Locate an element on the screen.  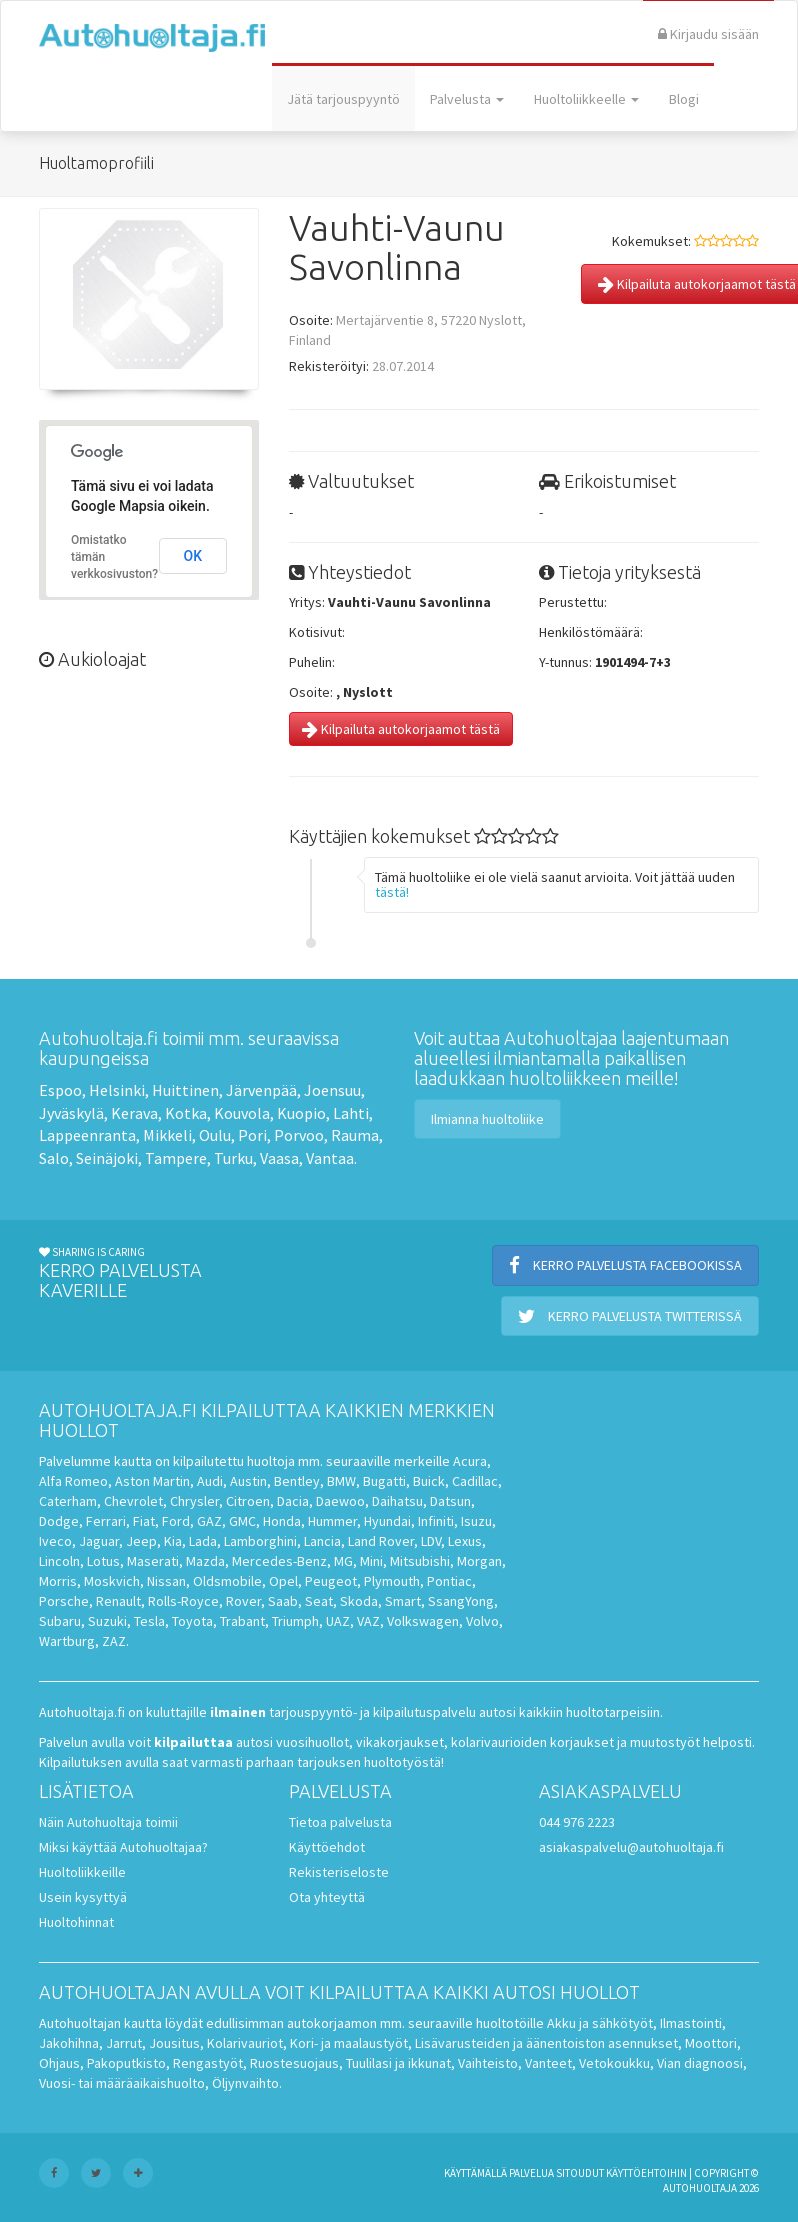
Vantaa is located at coordinates (330, 1158).